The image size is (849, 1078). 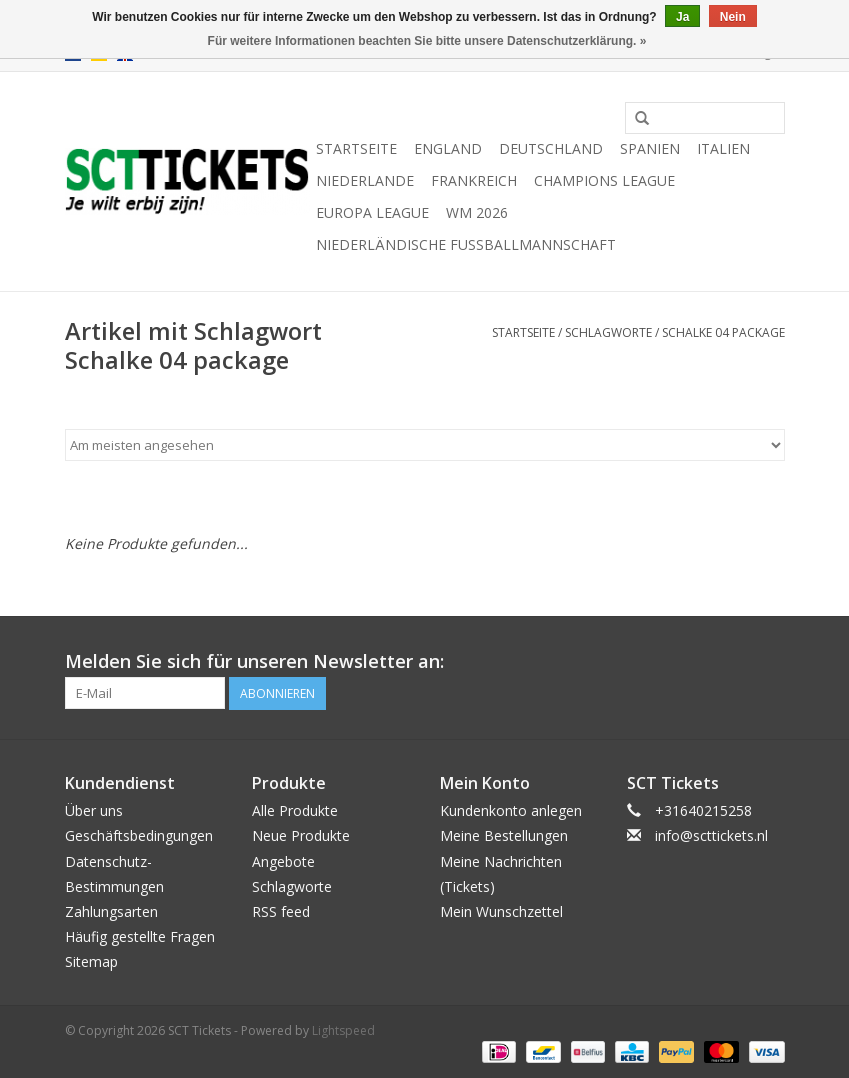 I want to click on Niederlande, so click(x=365, y=180).